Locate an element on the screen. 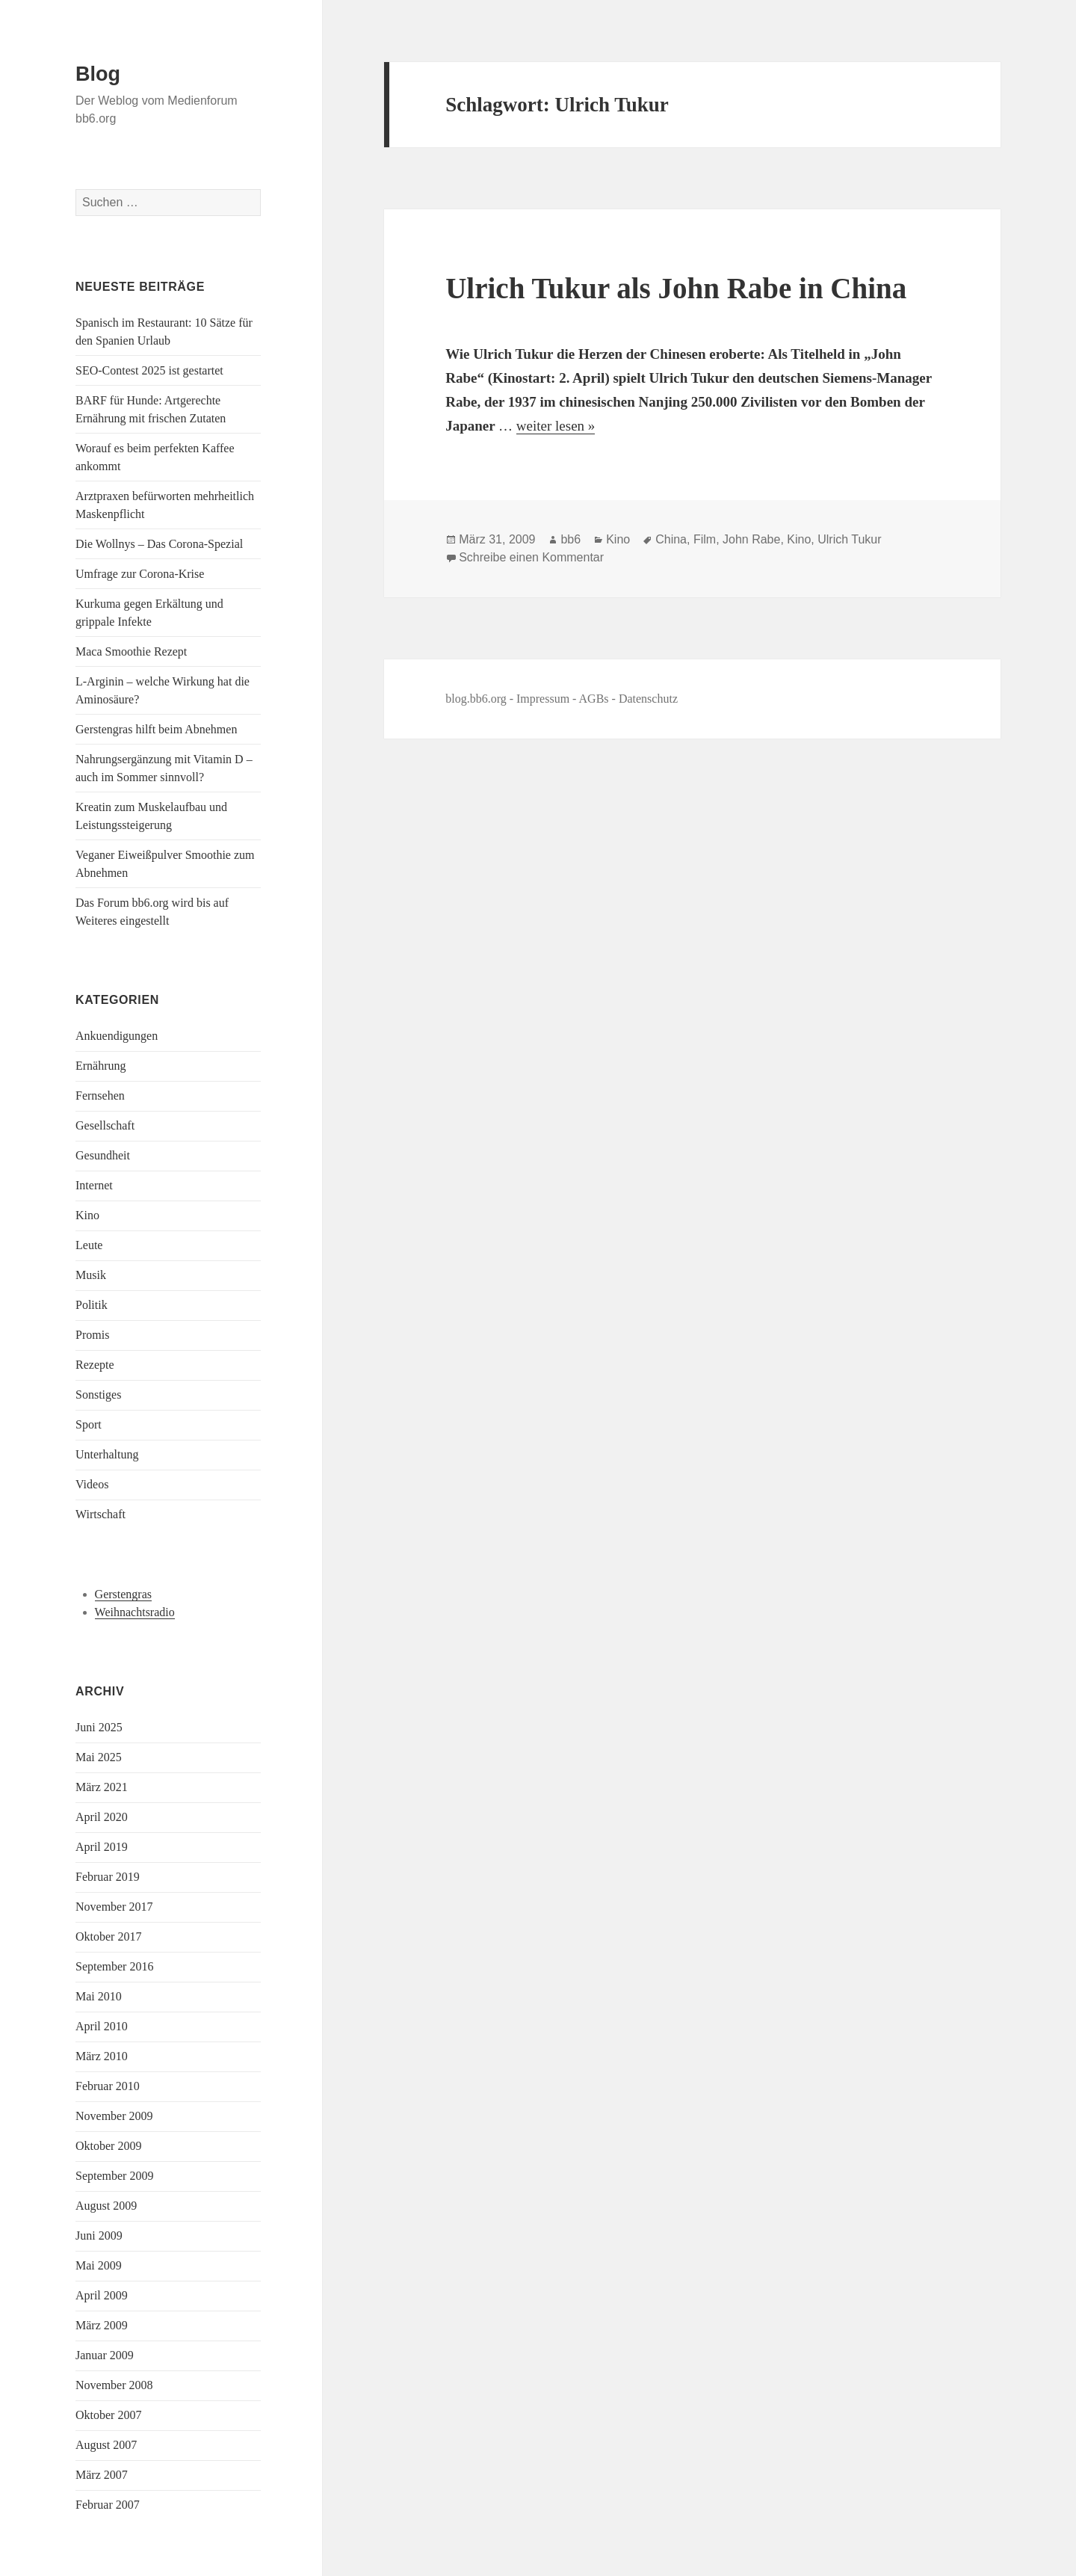  März 2009 is located at coordinates (101, 2325).